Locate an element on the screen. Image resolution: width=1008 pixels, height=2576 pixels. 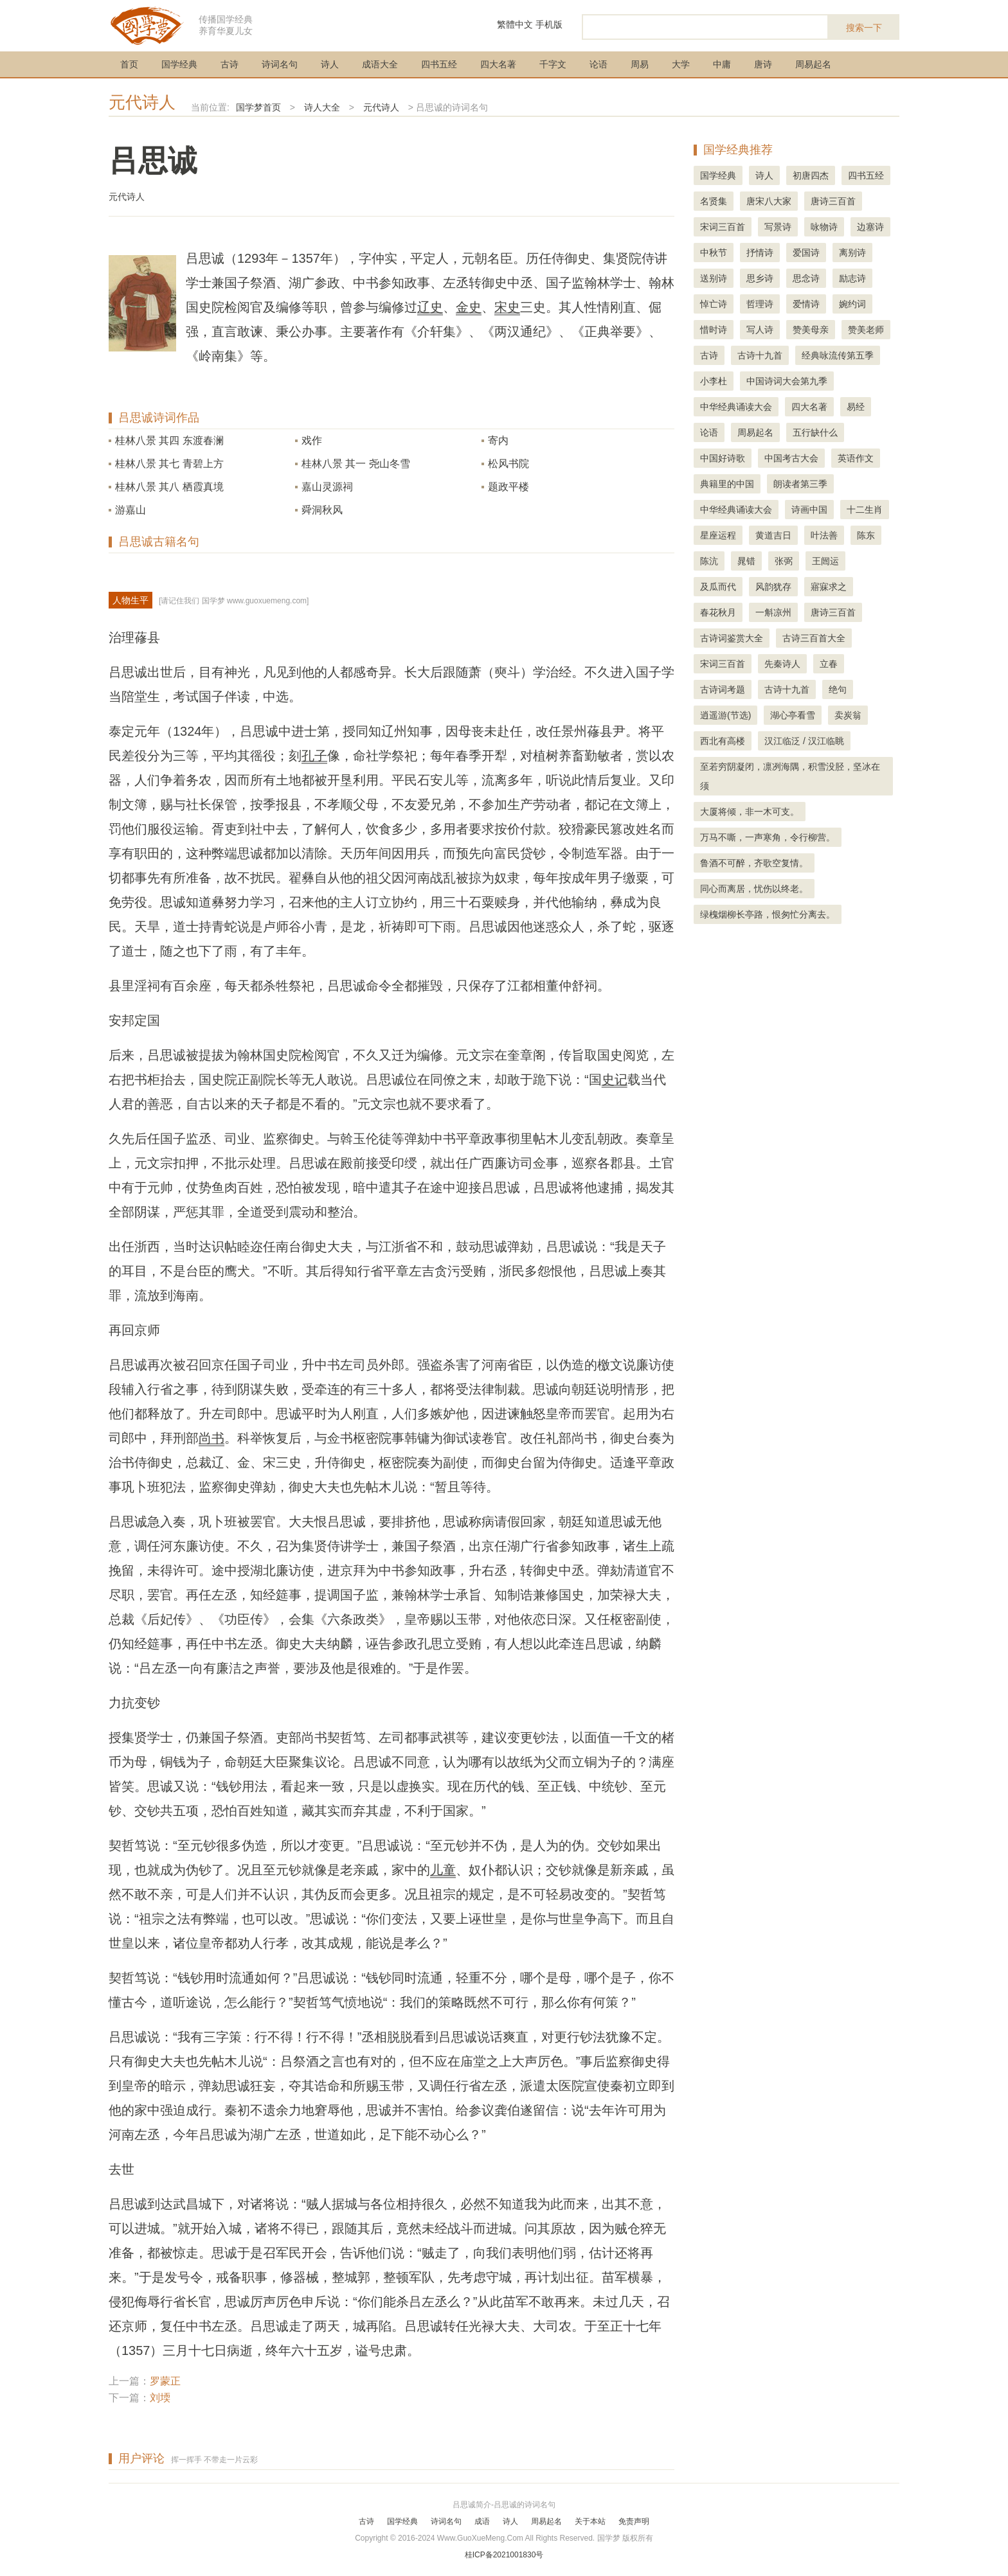
边塞诗 is located at coordinates (870, 227).